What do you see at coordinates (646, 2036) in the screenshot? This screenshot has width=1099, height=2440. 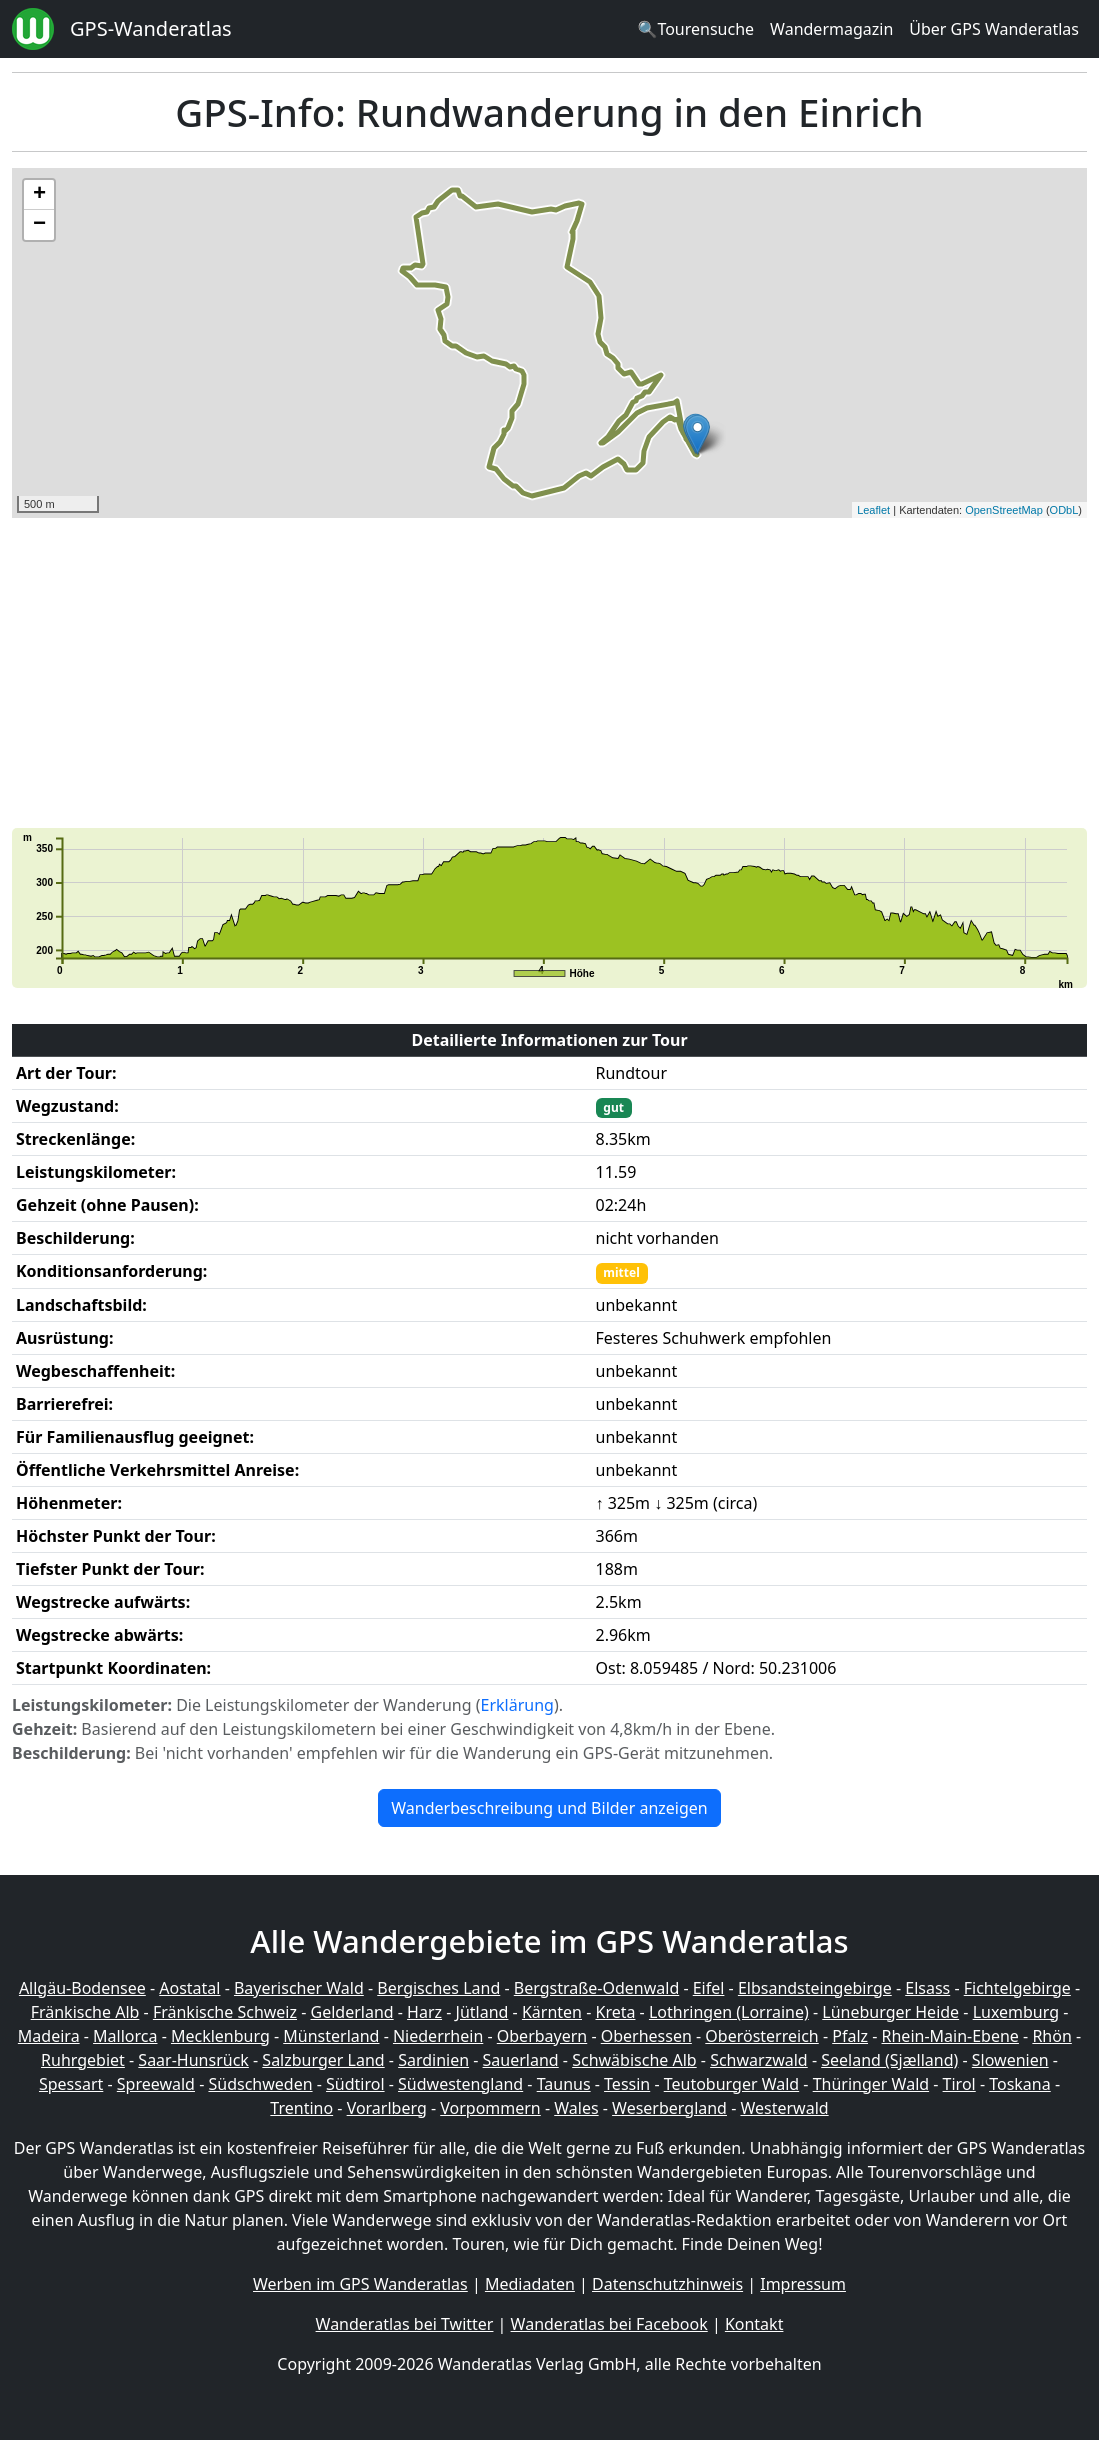 I see `Oberhessen` at bounding box center [646, 2036].